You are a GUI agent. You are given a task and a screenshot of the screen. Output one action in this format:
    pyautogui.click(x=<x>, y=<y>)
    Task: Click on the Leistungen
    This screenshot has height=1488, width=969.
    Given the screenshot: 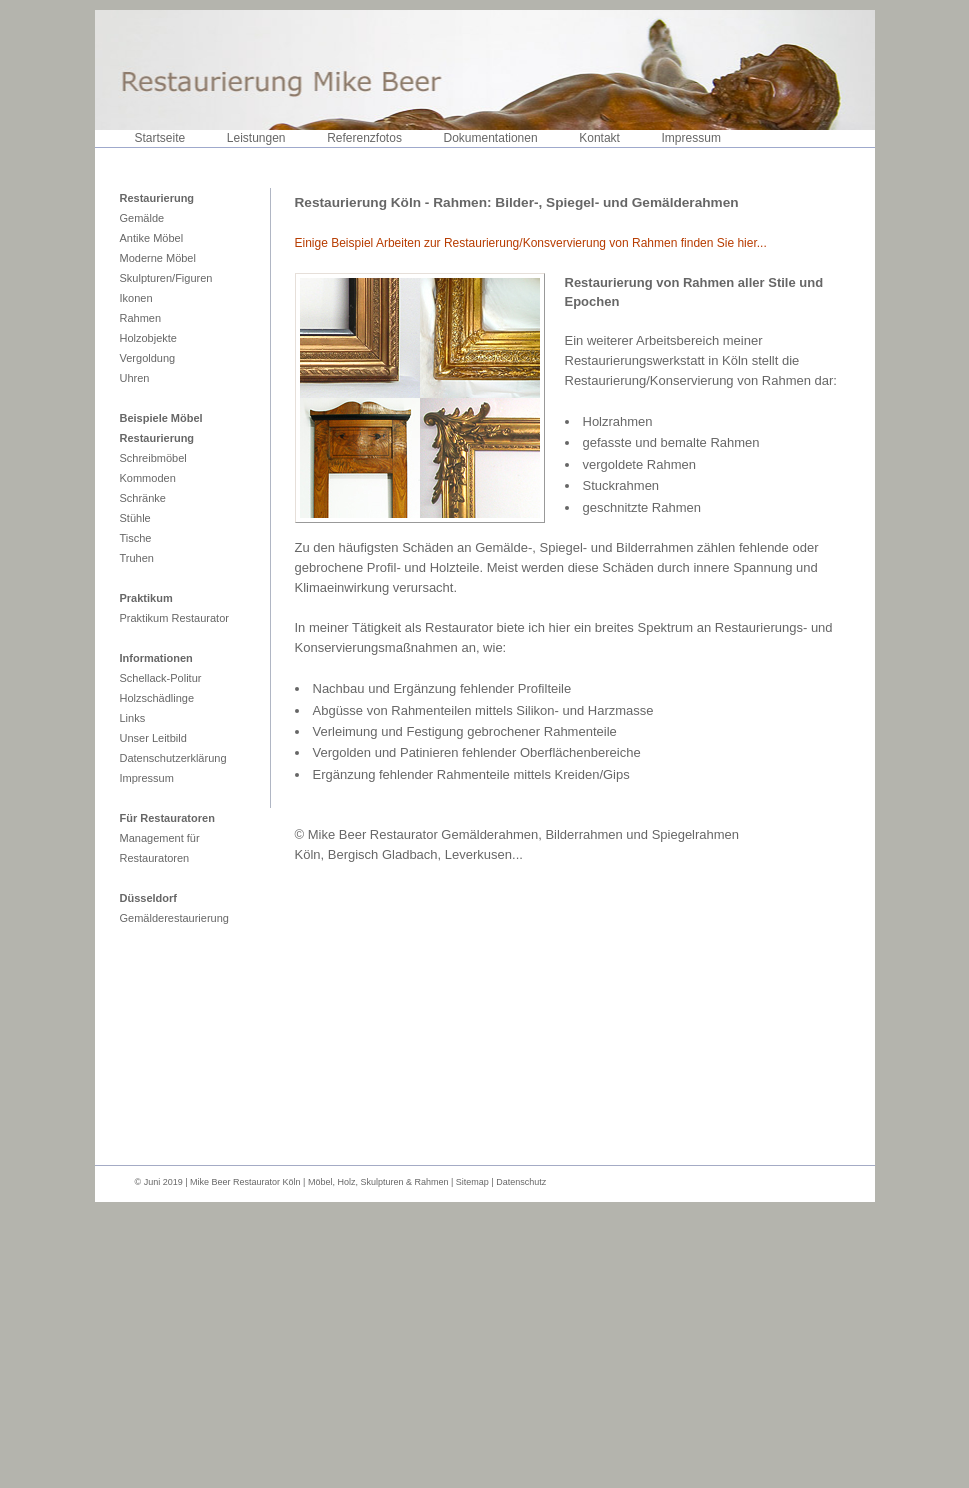 What is the action you would take?
    pyautogui.click(x=256, y=138)
    